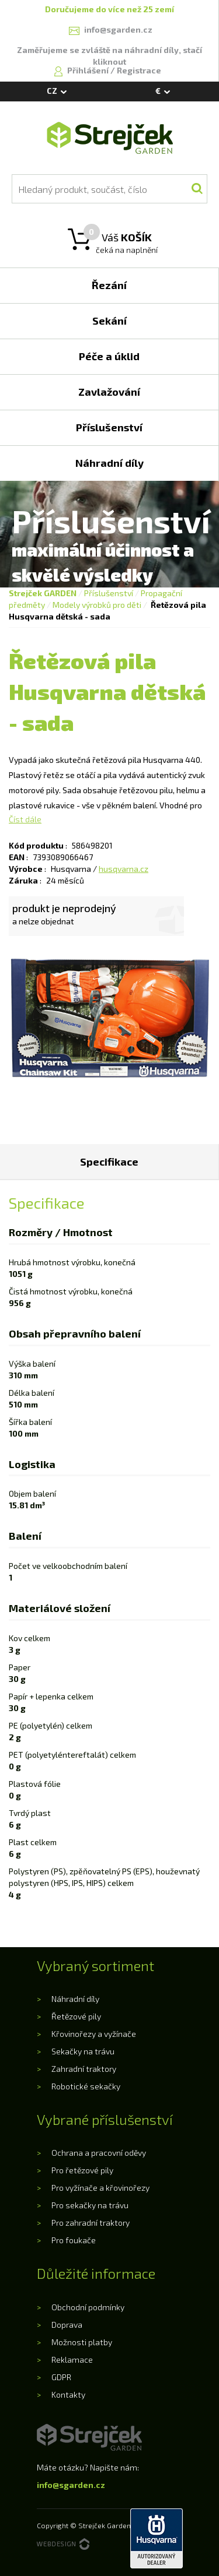  Describe the element at coordinates (97, 605) in the screenshot. I see `Modely výrobků pro děti` at that location.